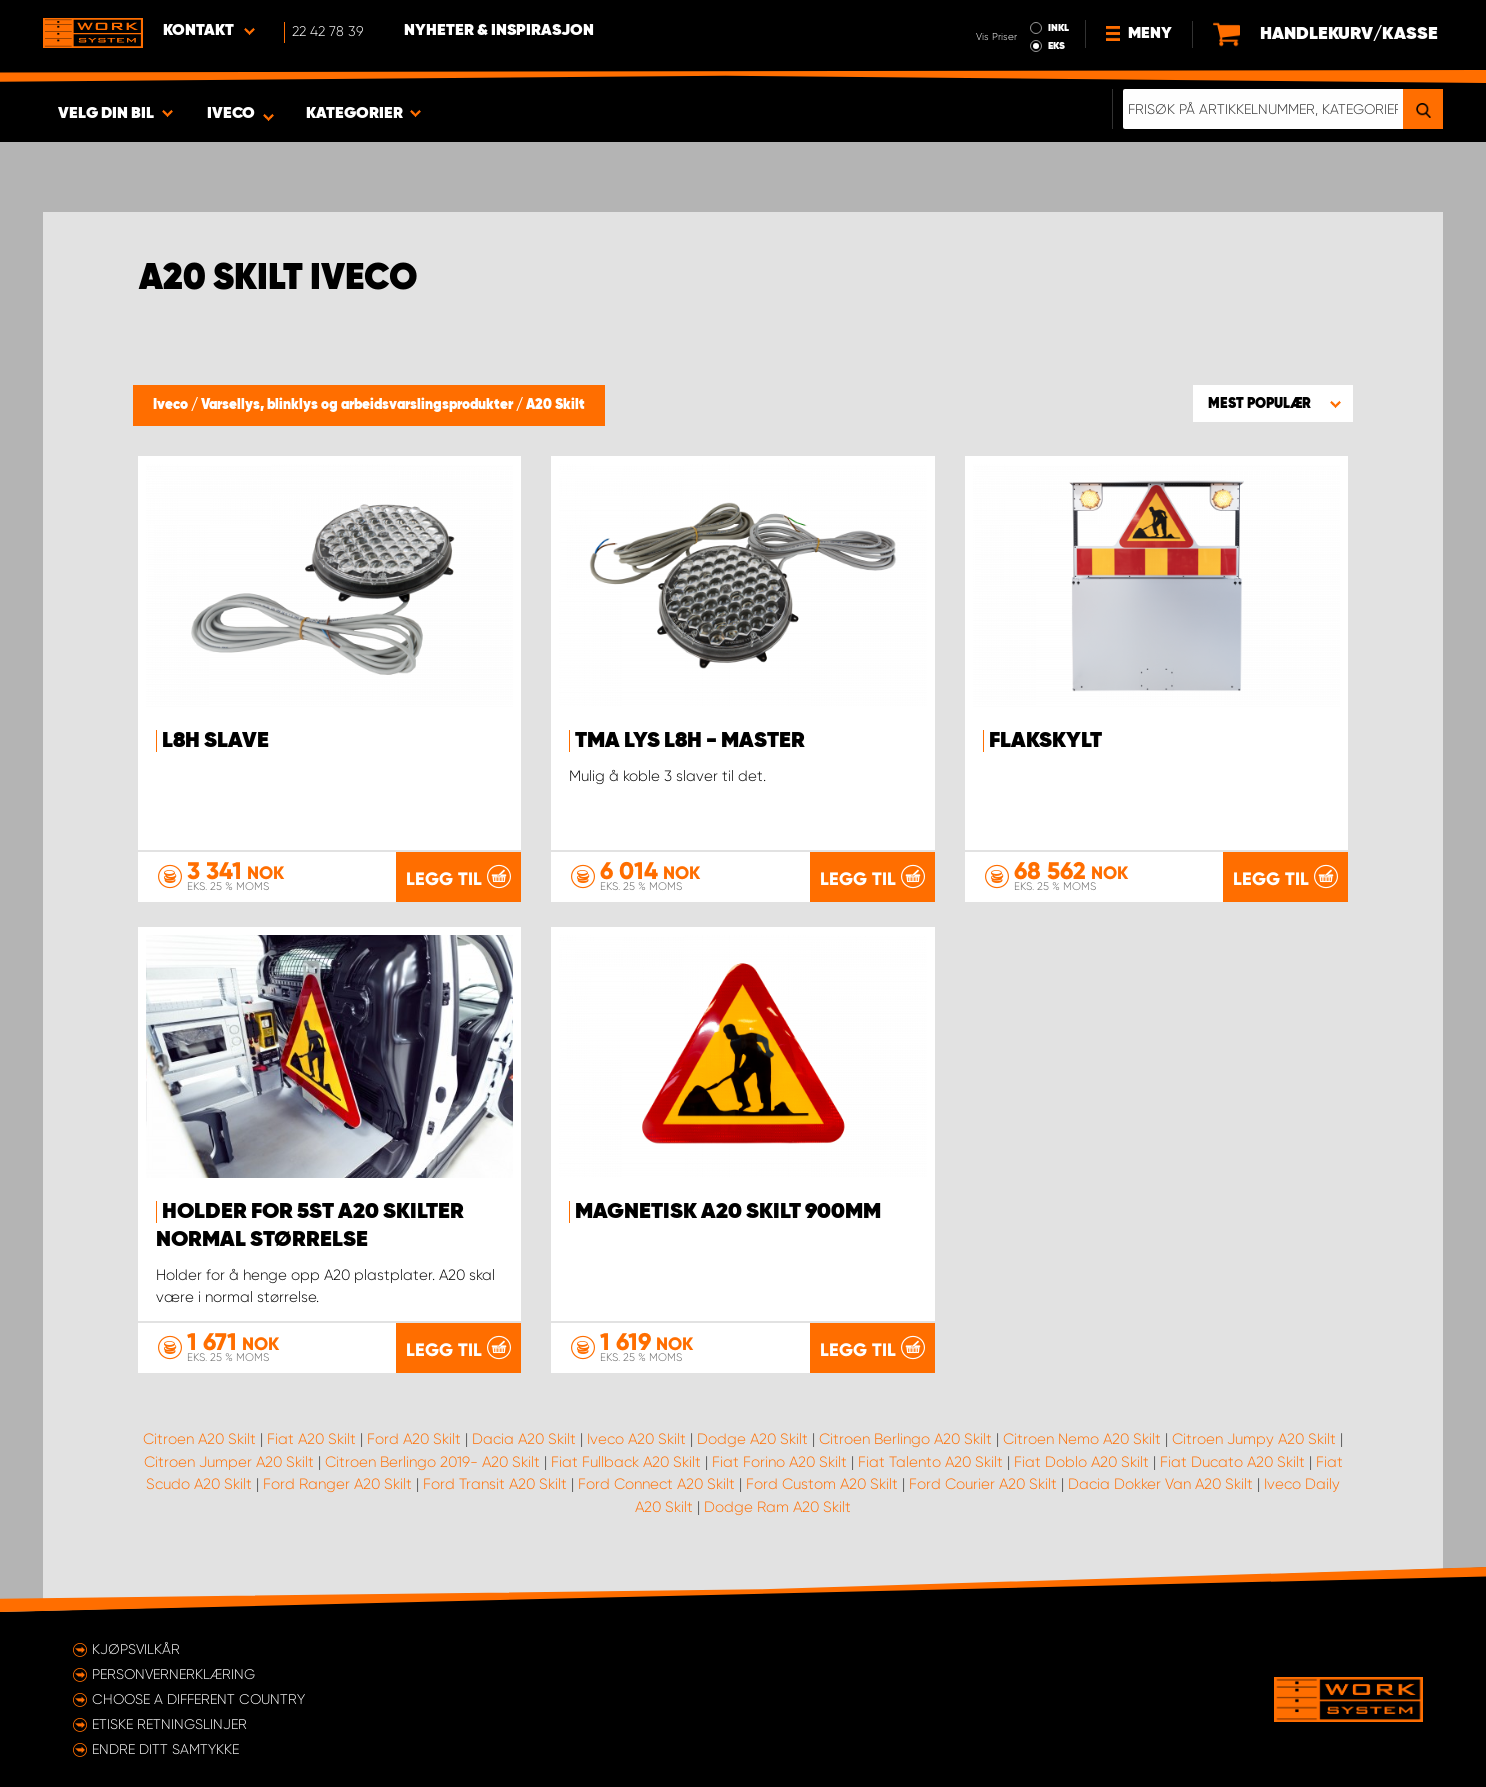  What do you see at coordinates (499, 31) in the screenshot?
I see `Nyheter & Inspirasjon` at bounding box center [499, 31].